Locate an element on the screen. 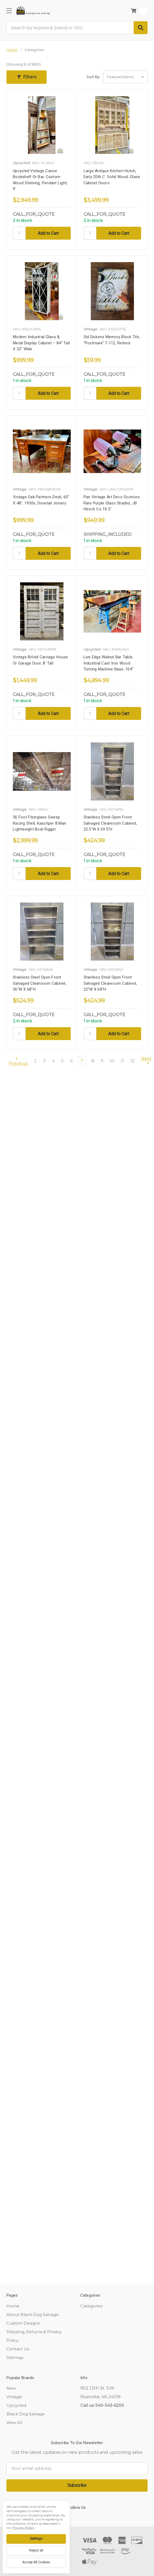  Contact Us is located at coordinates (17, 2348).